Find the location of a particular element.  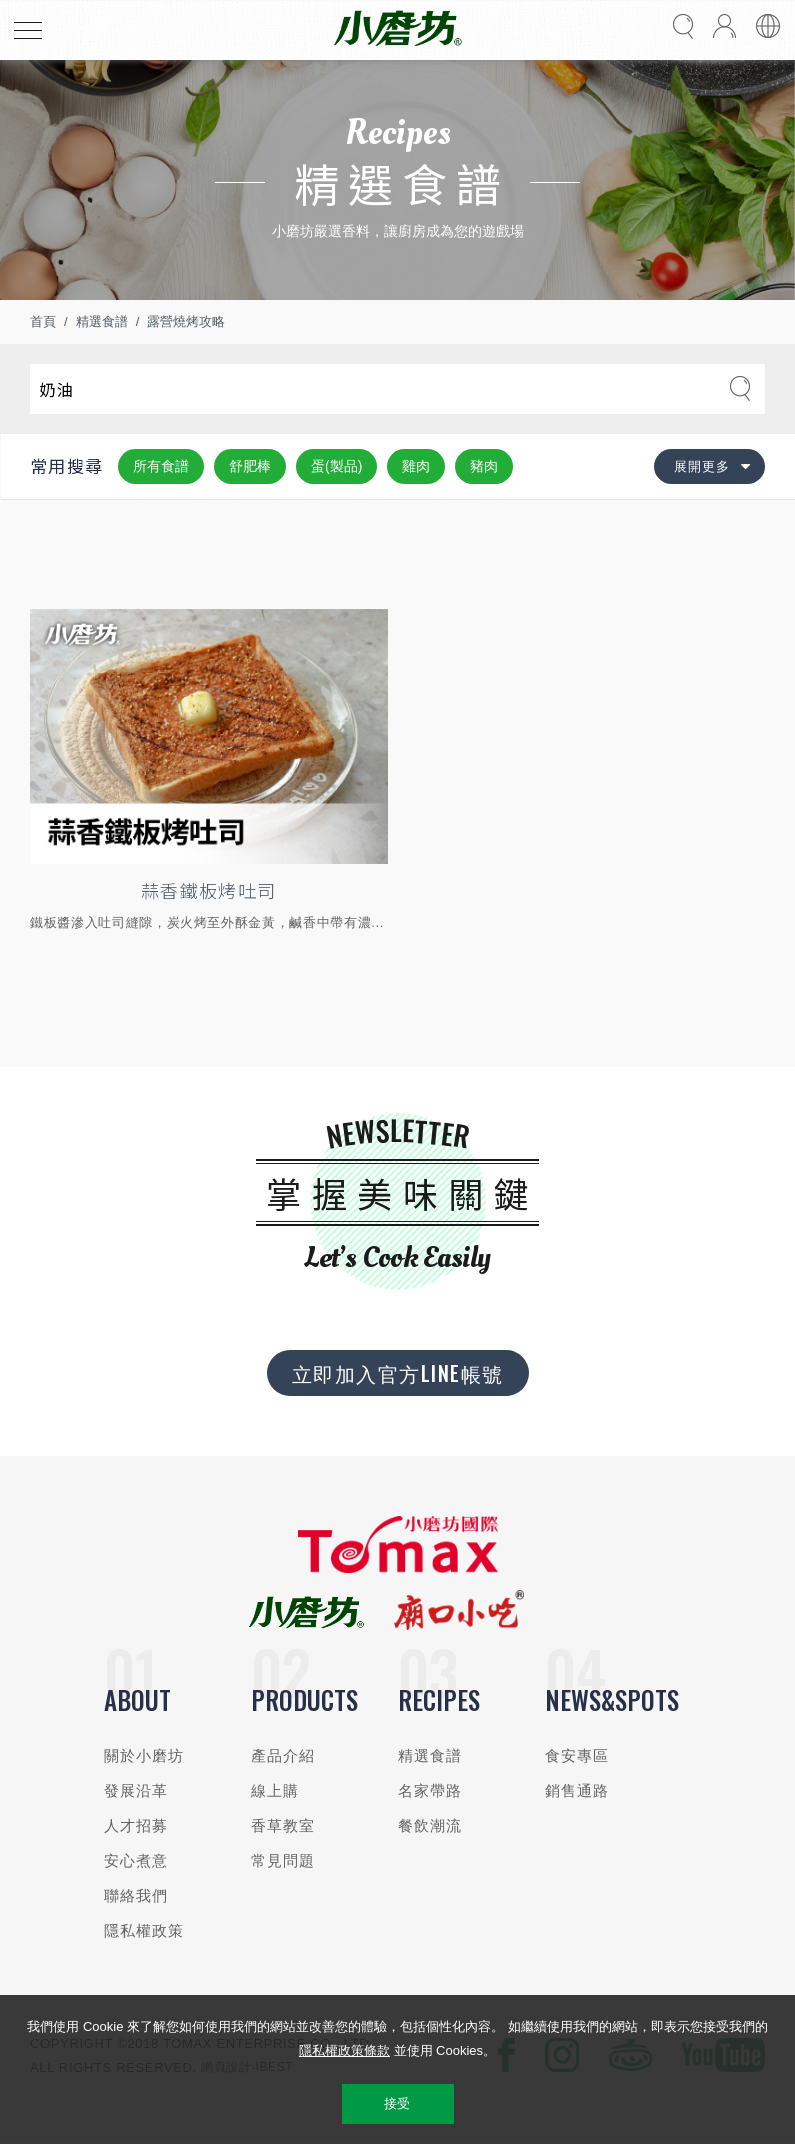

接受 is located at coordinates (397, 2103).